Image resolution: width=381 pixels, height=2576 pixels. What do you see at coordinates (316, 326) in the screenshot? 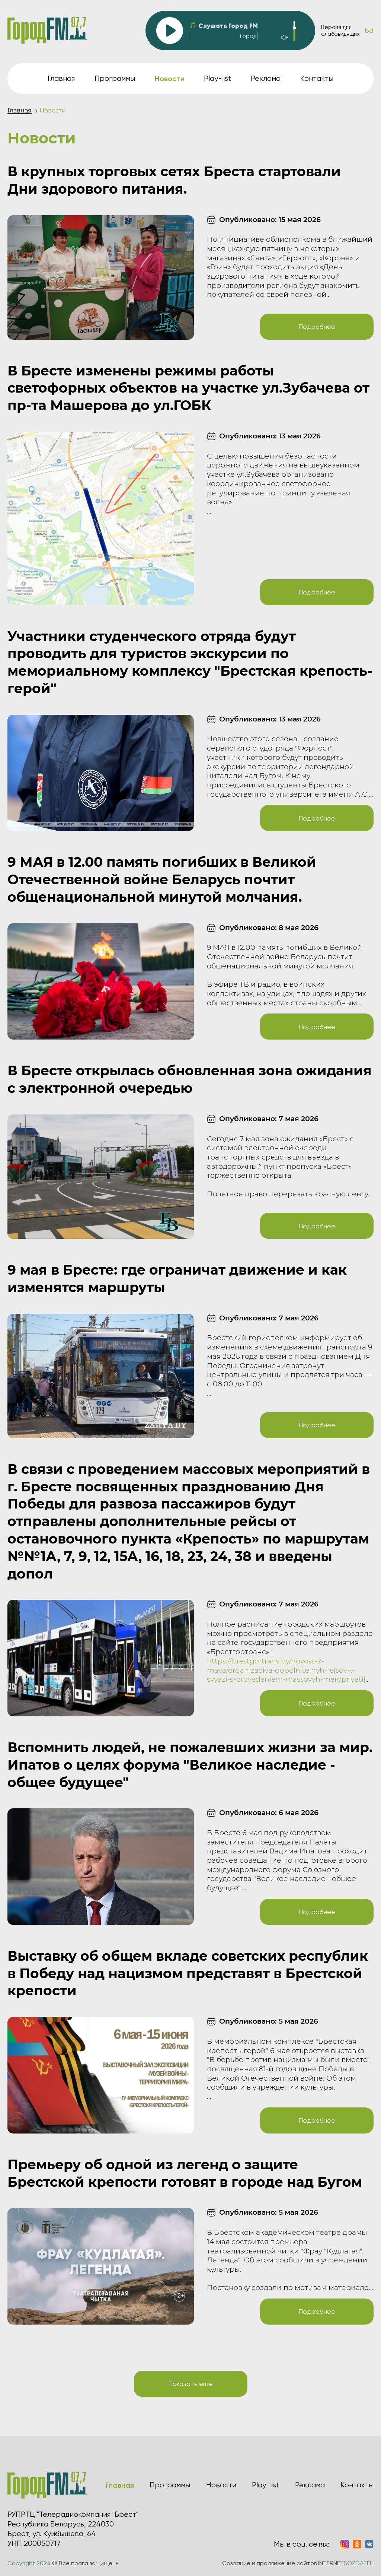
I see `Подробнее` at bounding box center [316, 326].